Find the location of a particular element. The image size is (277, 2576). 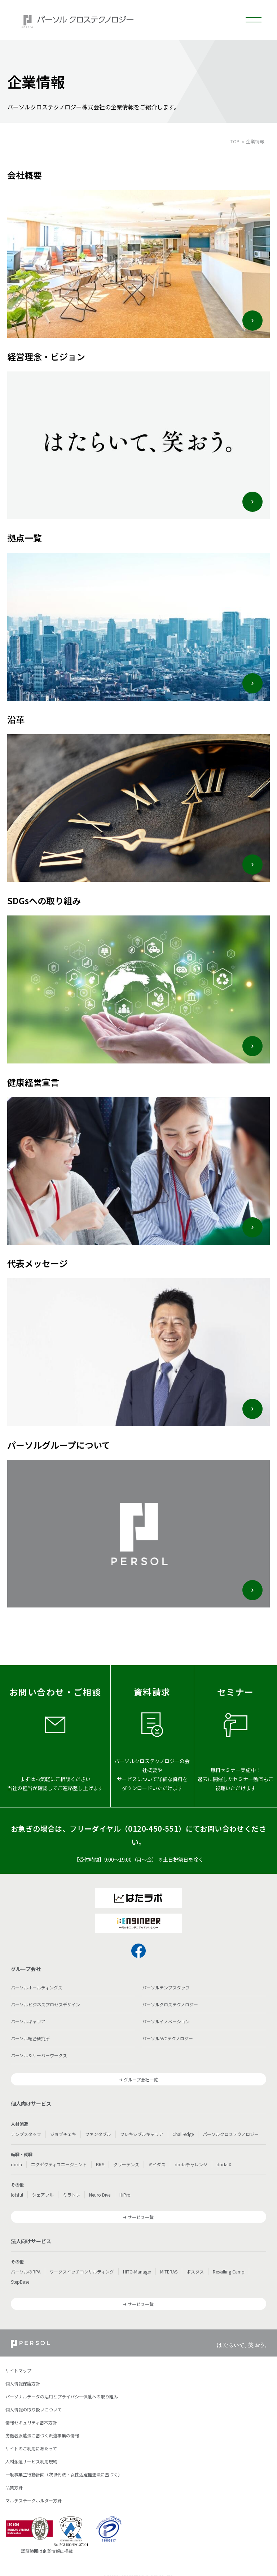

エグゼクティブエージェント is located at coordinates (59, 2164).